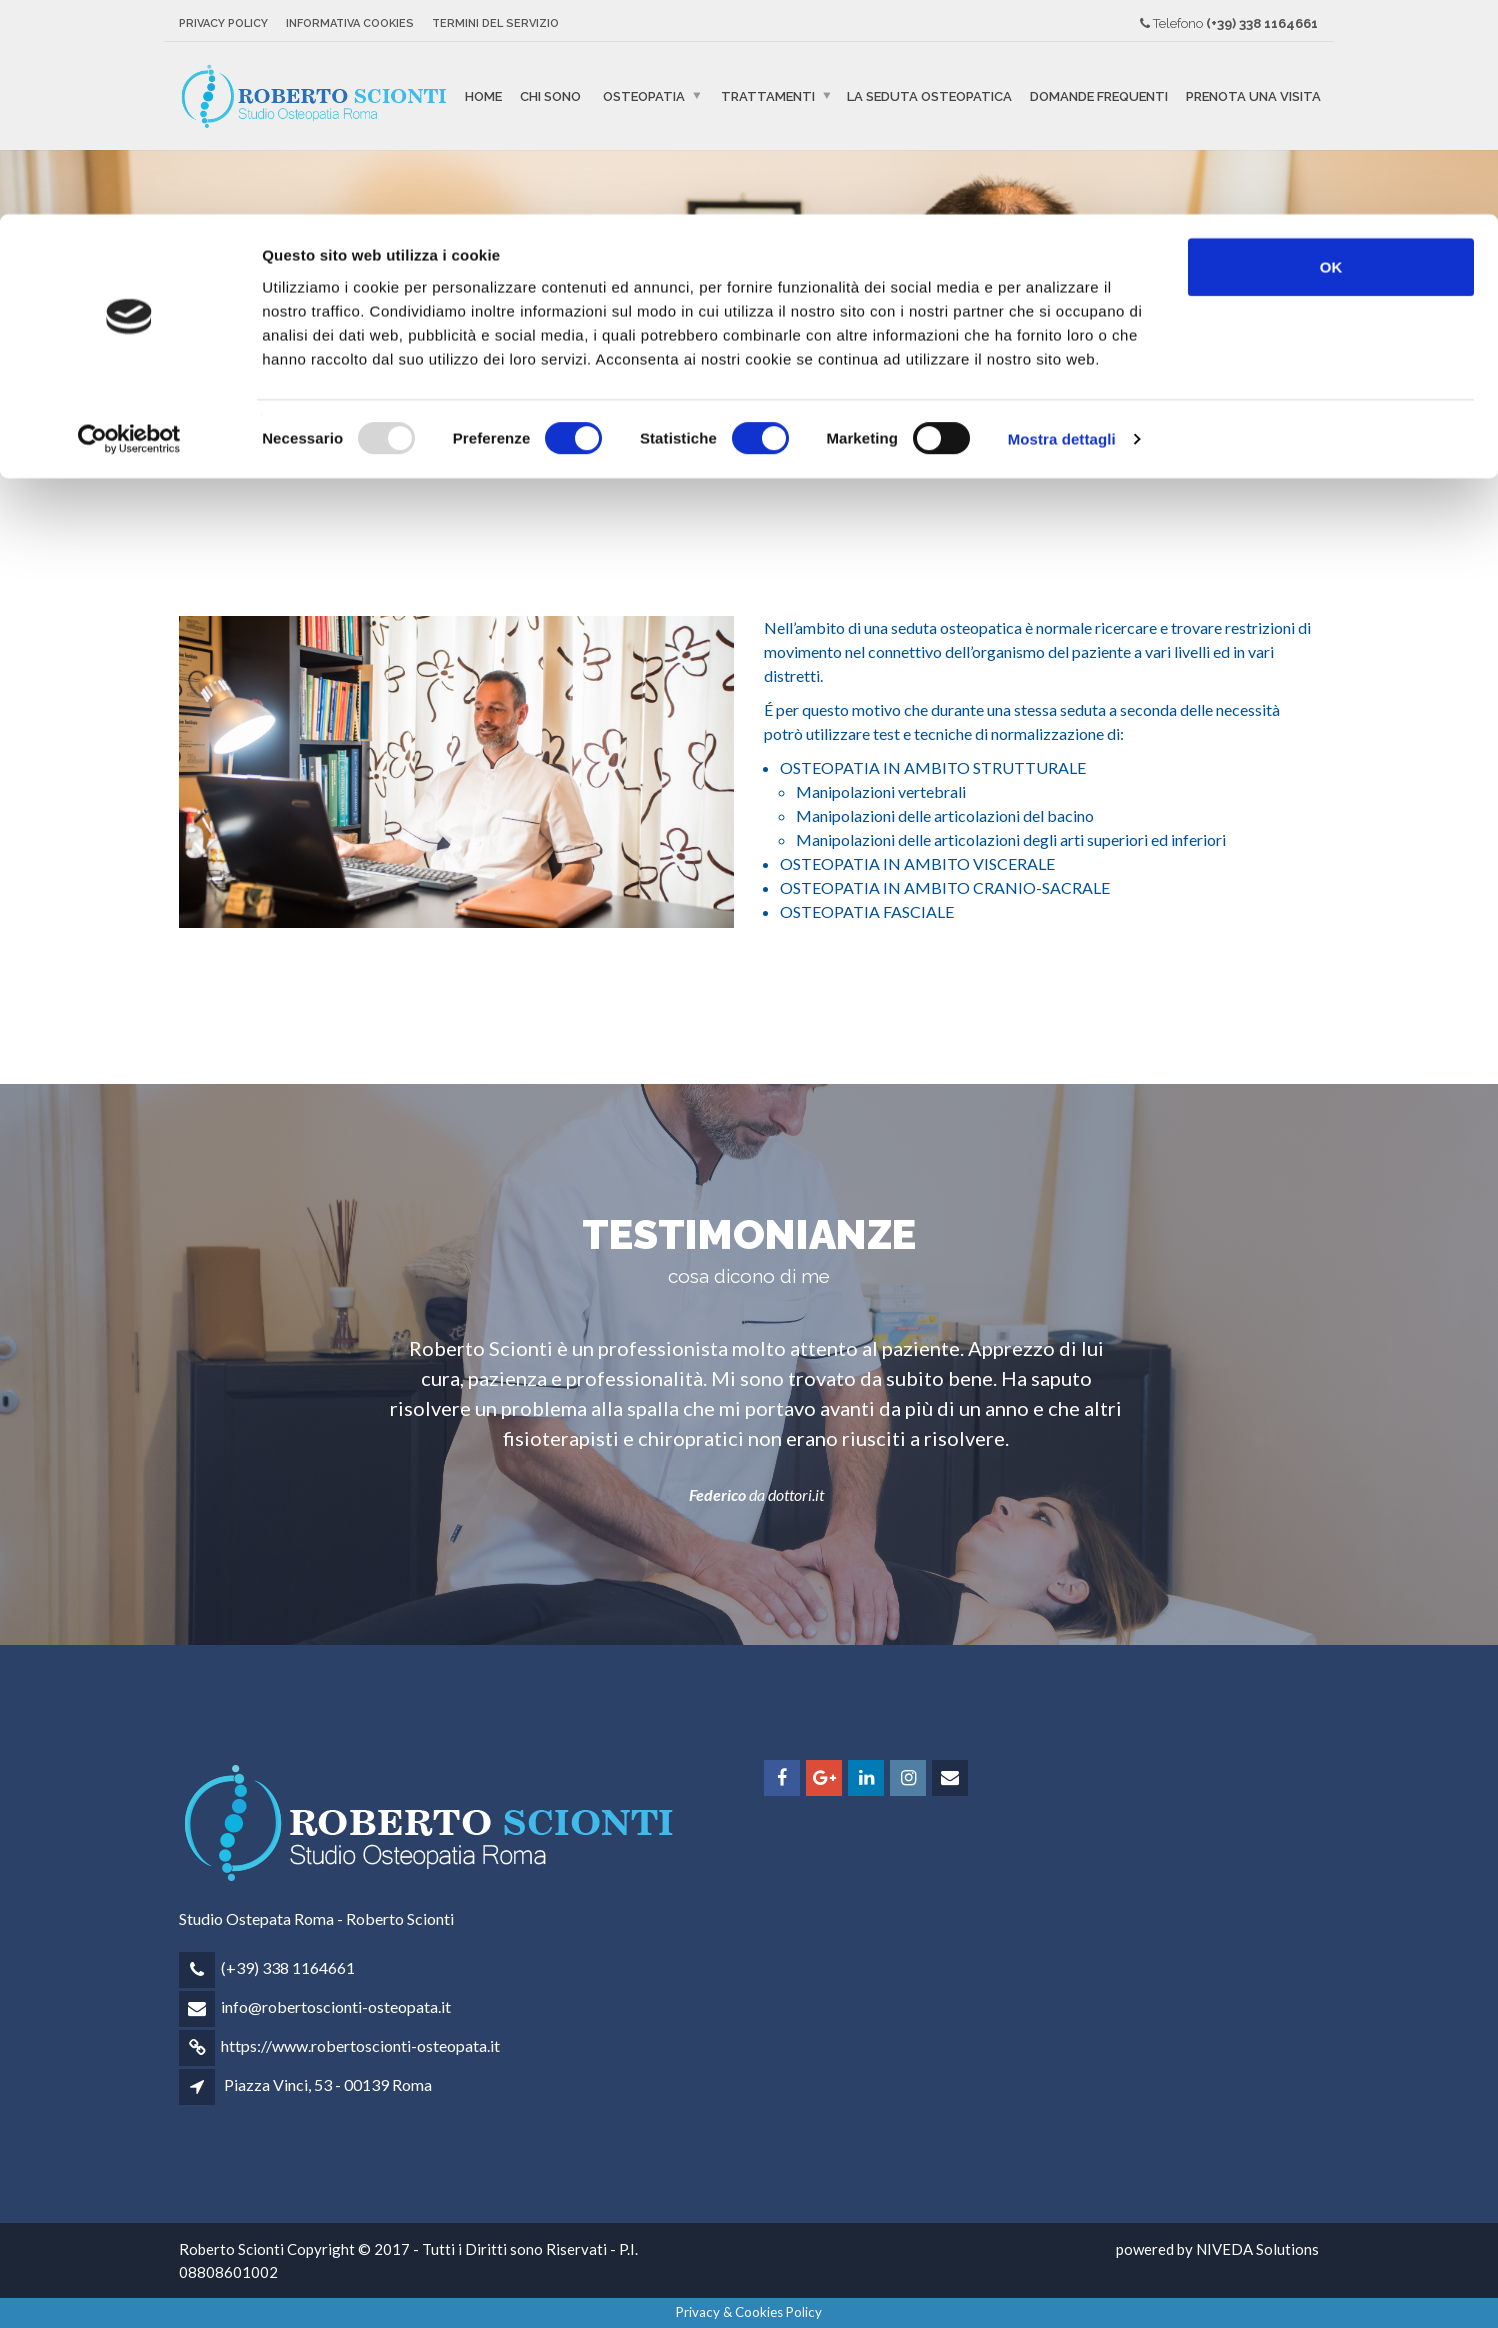 This screenshot has width=1498, height=2328. Describe the element at coordinates (288, 1967) in the screenshot. I see `(+39) 338 1164661` at that location.